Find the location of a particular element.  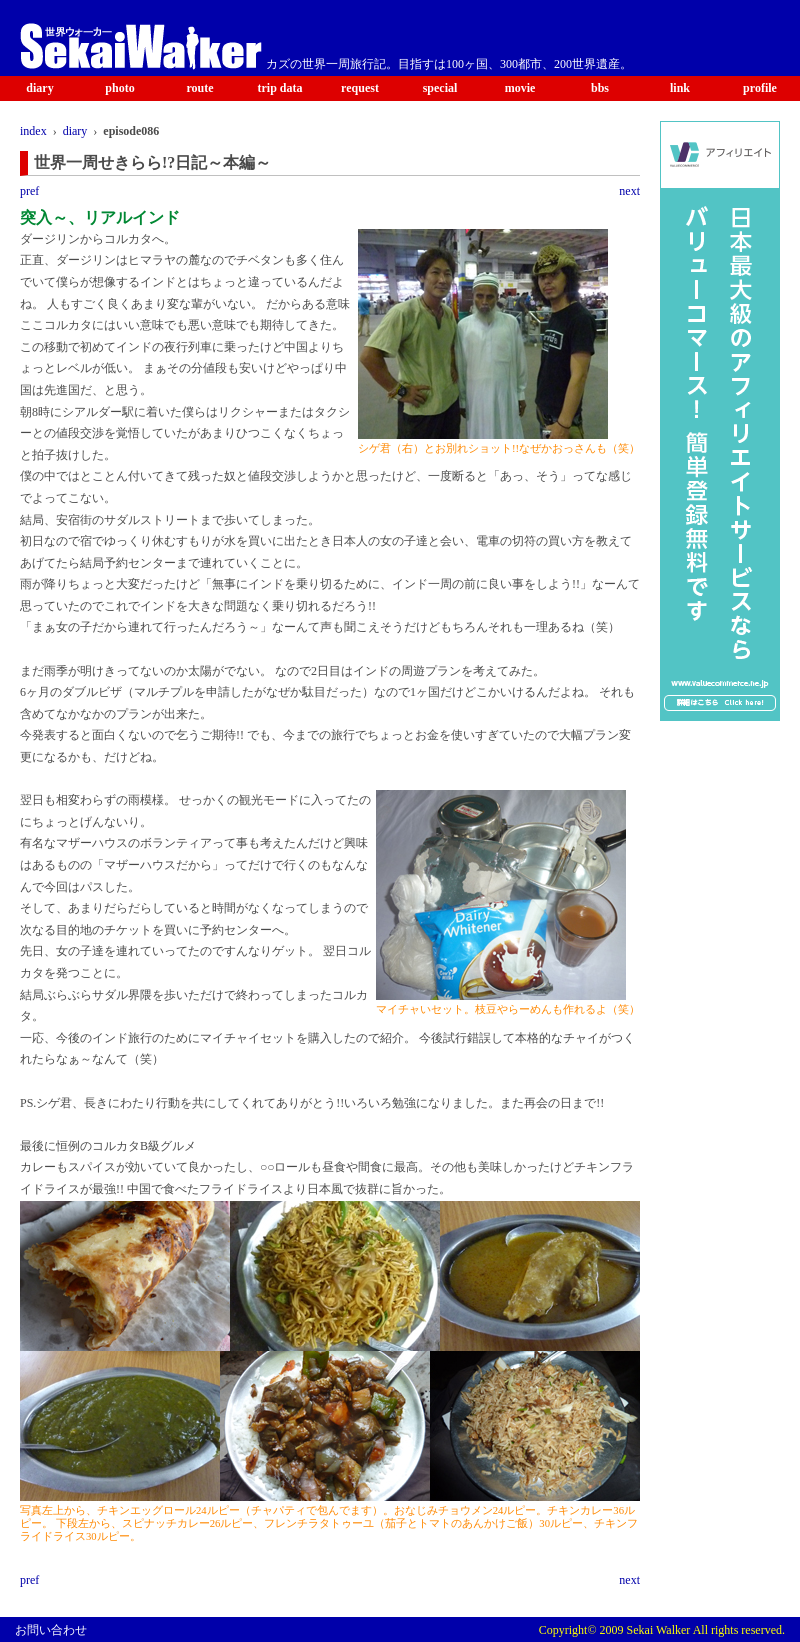

request is located at coordinates (360, 88).